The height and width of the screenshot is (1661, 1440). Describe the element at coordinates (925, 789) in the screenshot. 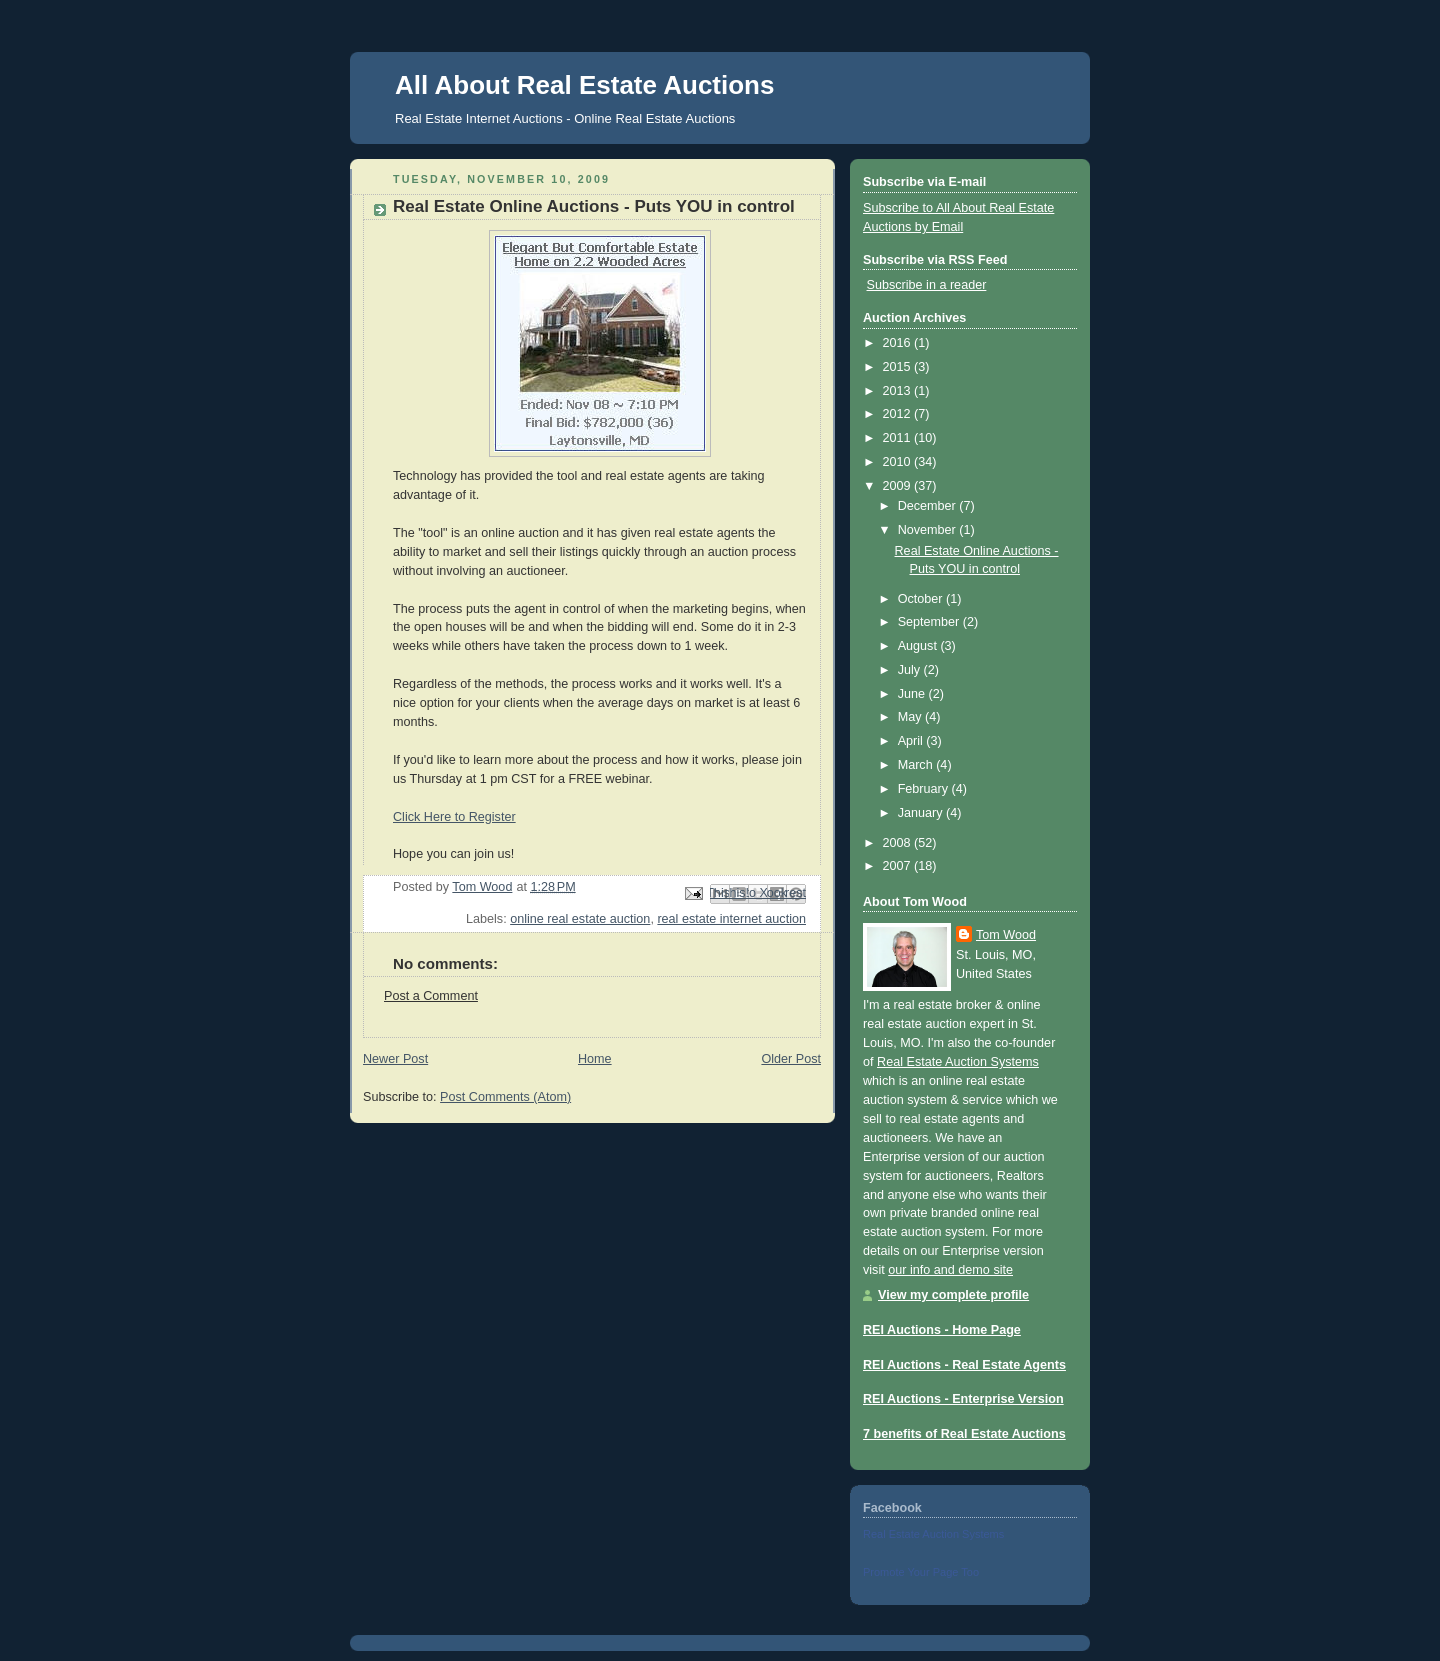

I see `February` at that location.